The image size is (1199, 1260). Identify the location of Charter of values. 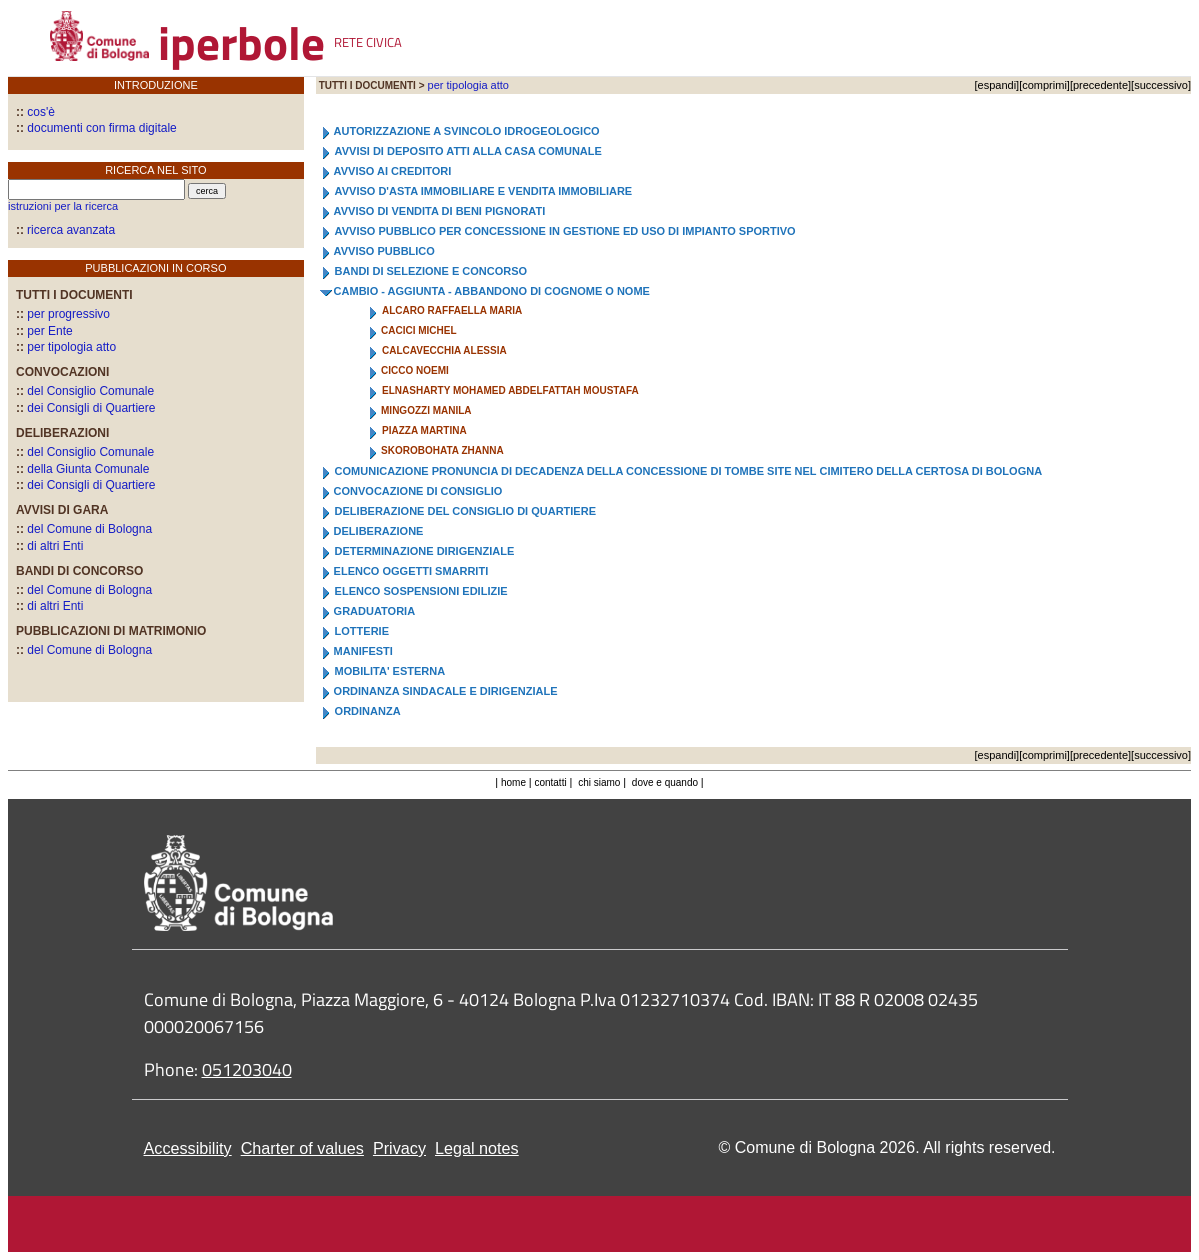
(302, 1148).